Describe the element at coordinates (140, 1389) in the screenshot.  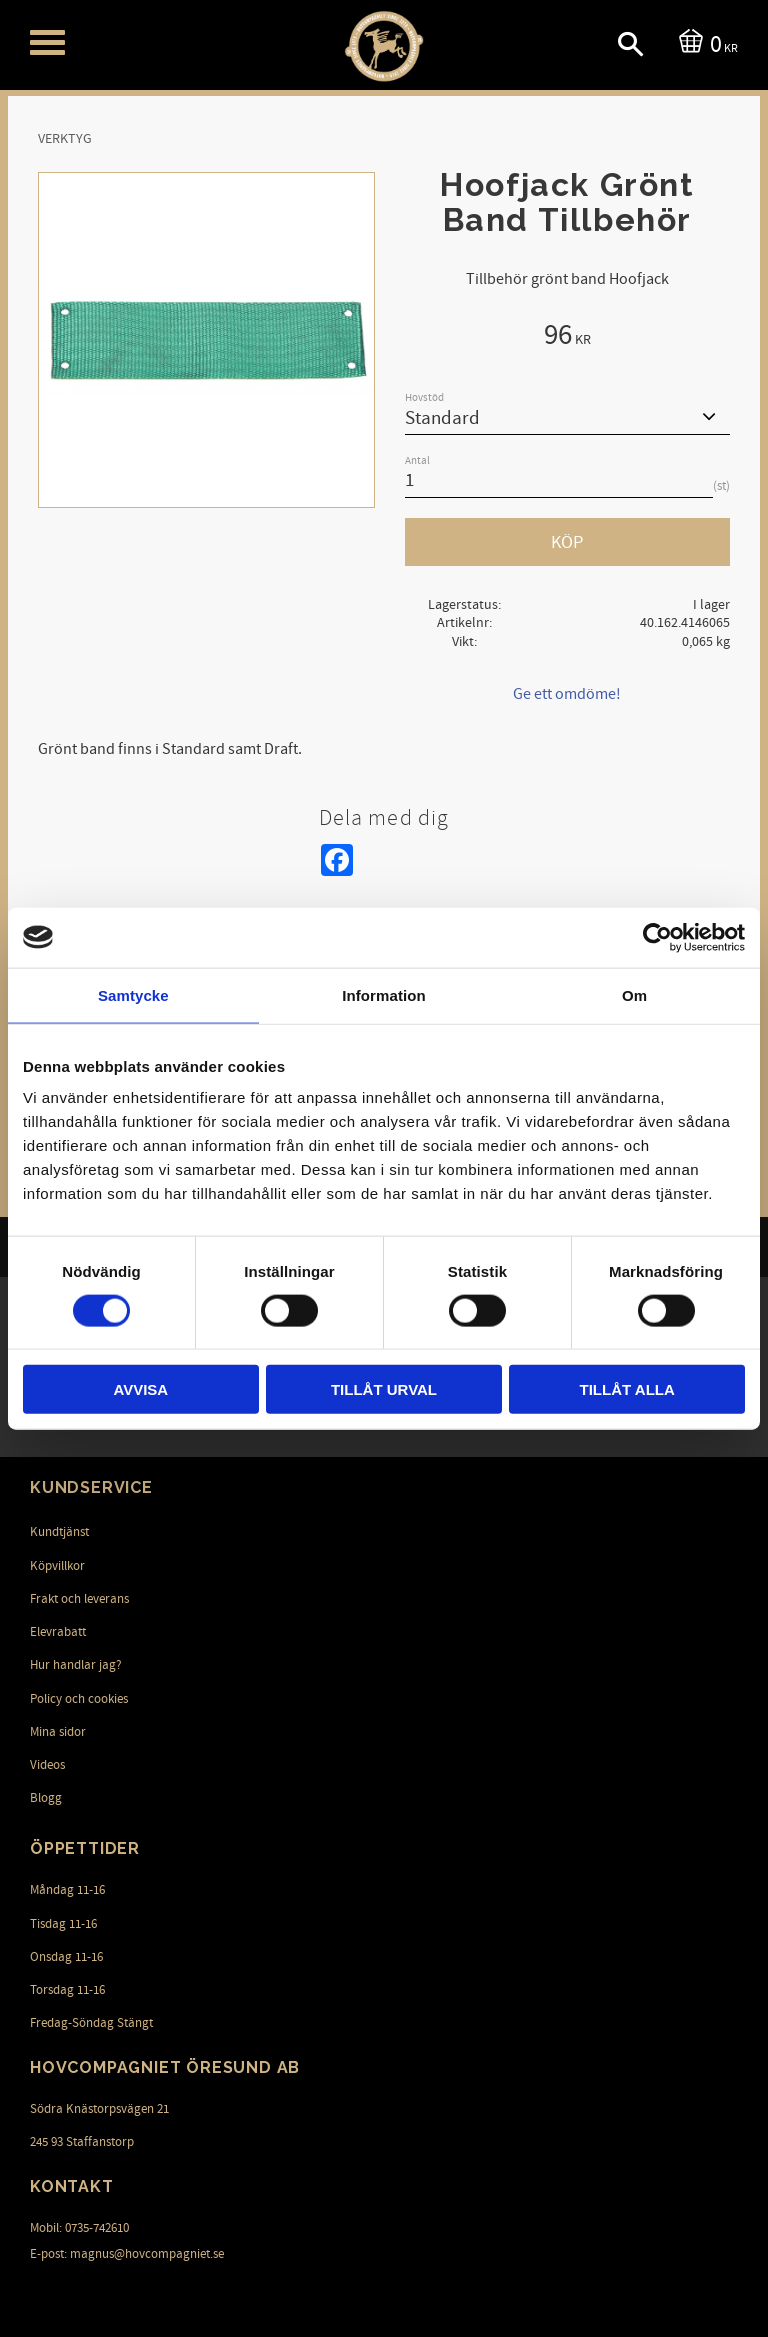
I see `Avvisa` at that location.